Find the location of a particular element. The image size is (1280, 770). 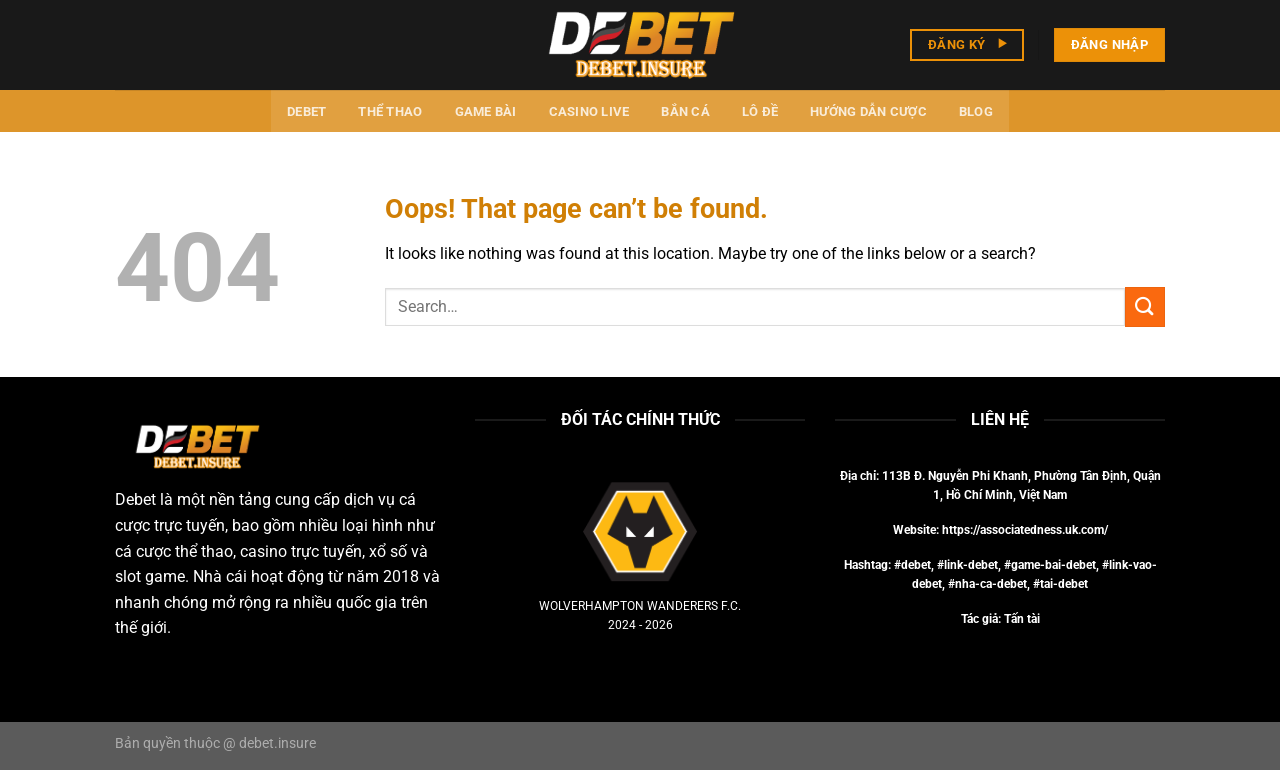

[Submit] is located at coordinates (1145, 306).